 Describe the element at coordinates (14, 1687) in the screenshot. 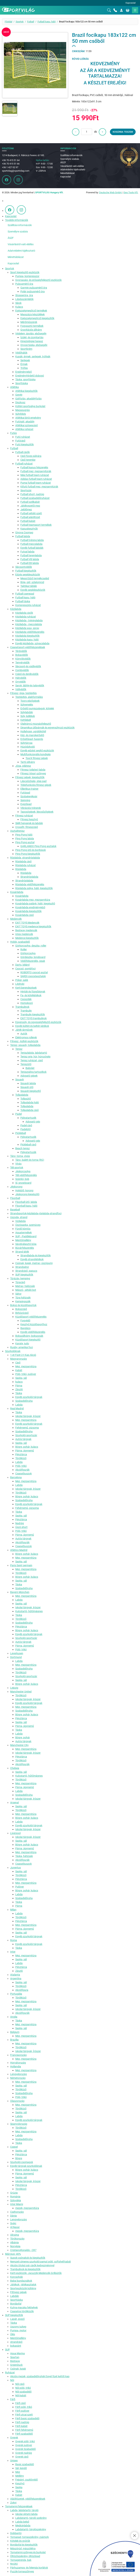

I see `Leipzig` at that location.